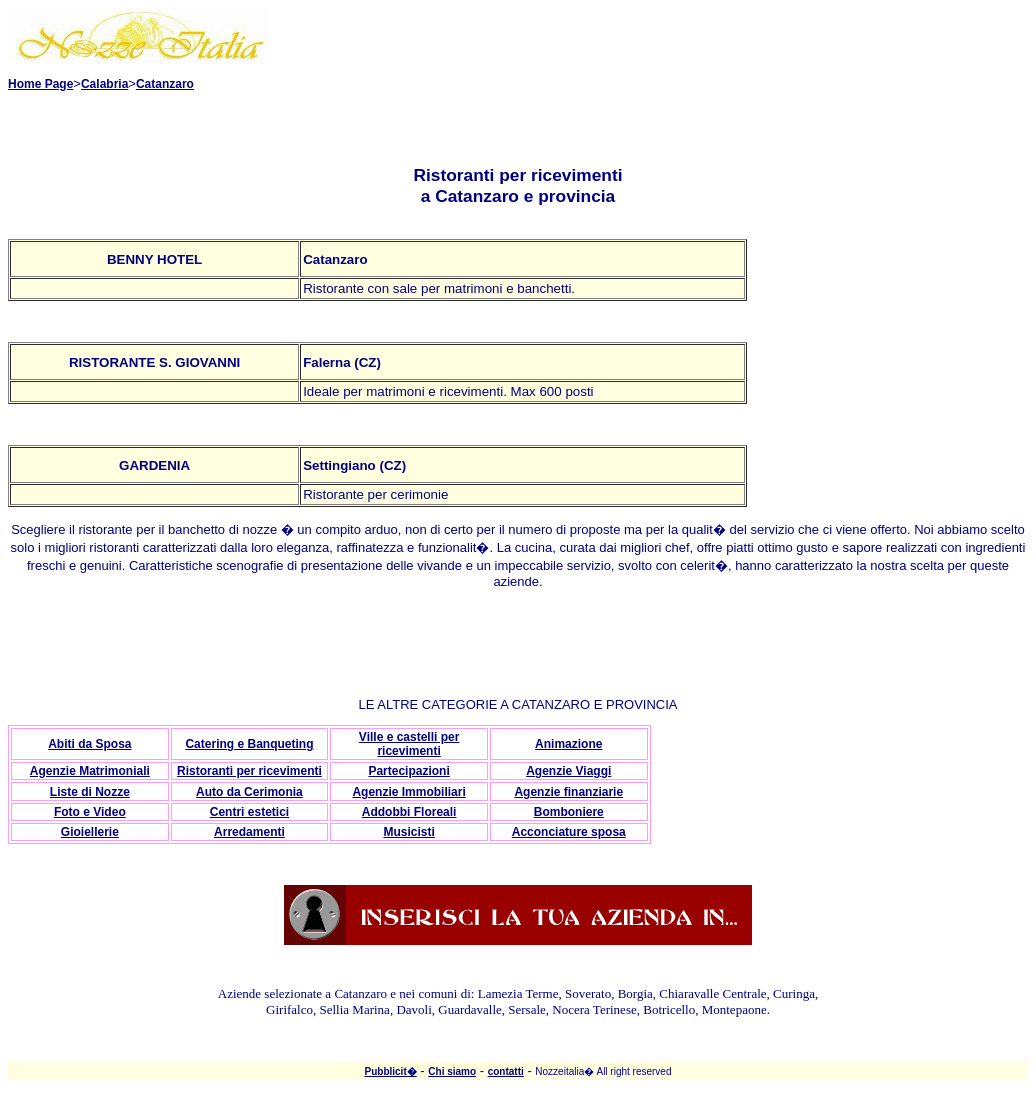 This screenshot has height=1103, width=1036. What do you see at coordinates (165, 84) in the screenshot?
I see `Catanzaro` at bounding box center [165, 84].